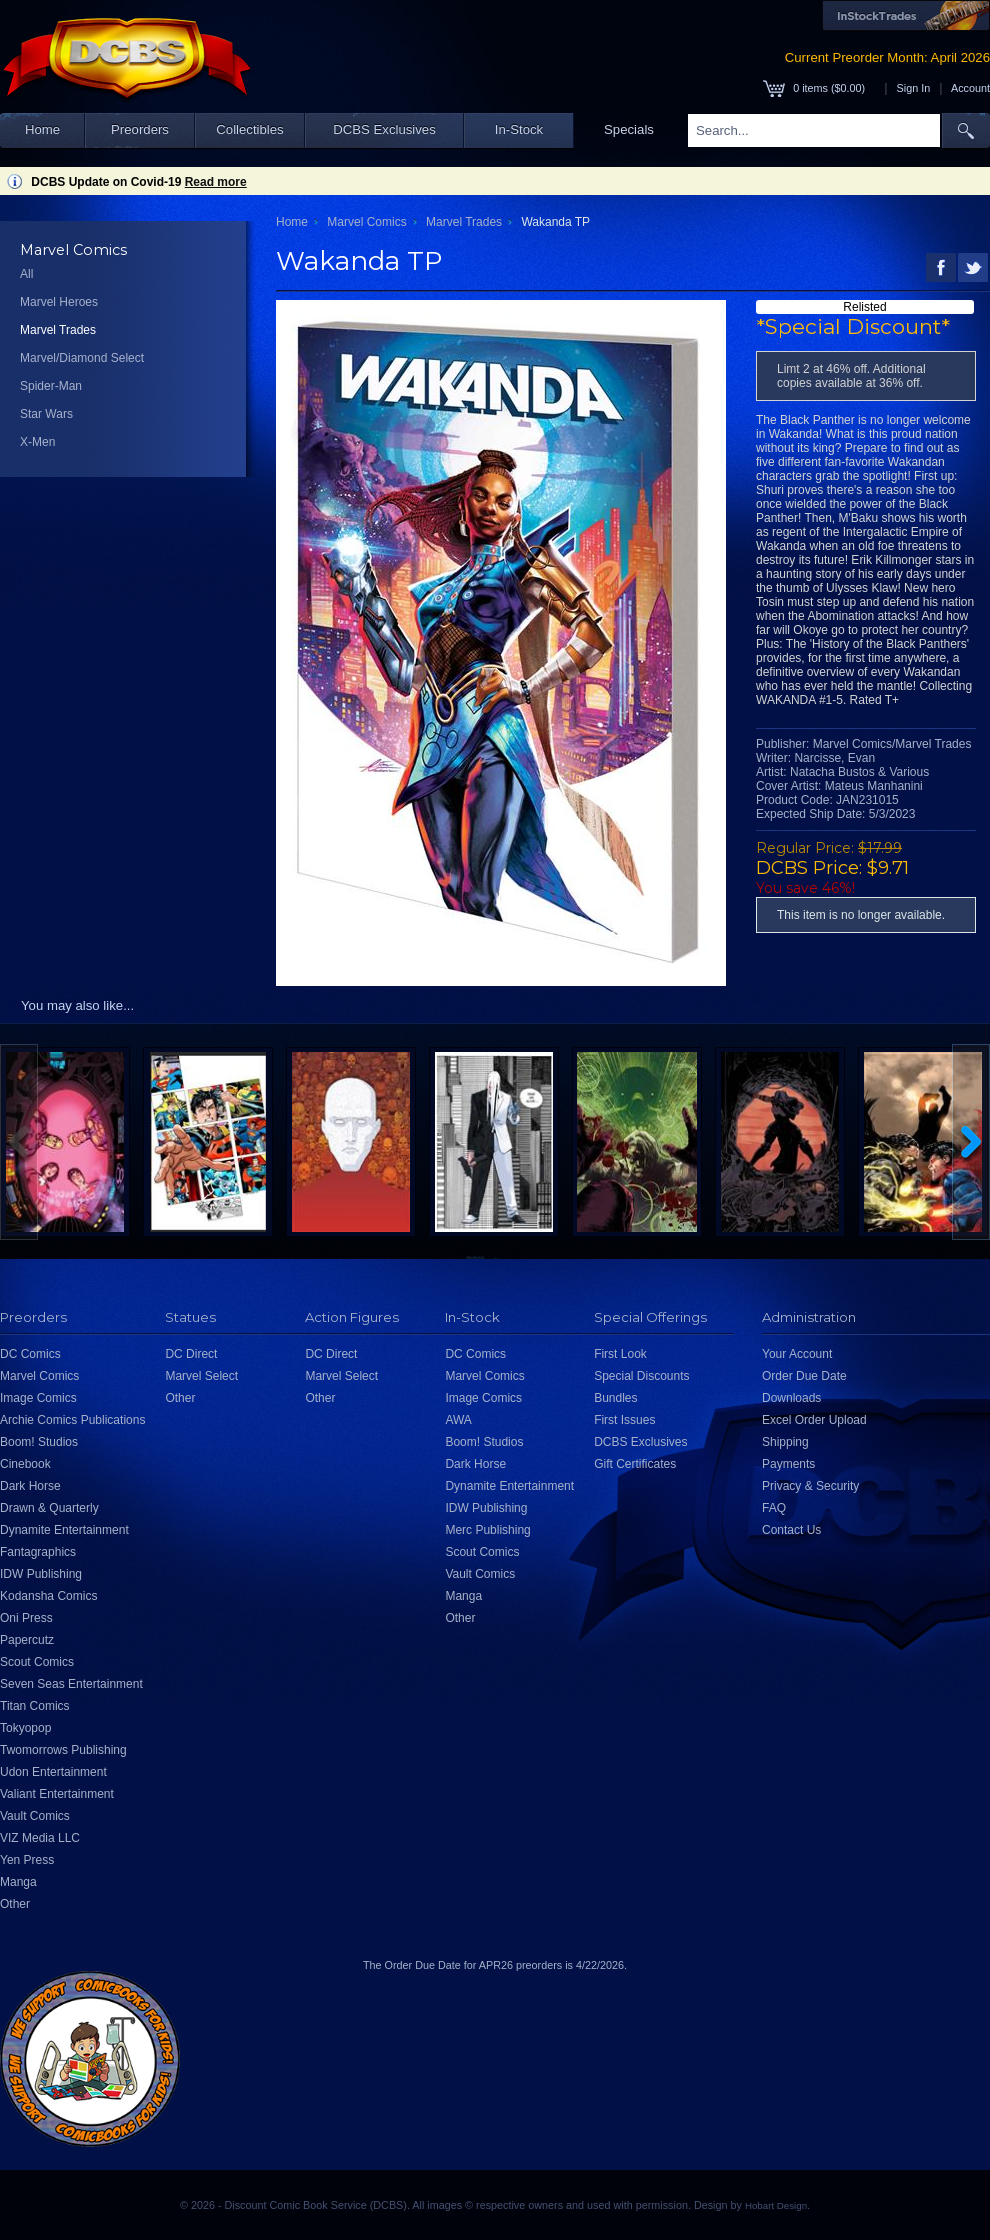  I want to click on Specials, so click(629, 129).